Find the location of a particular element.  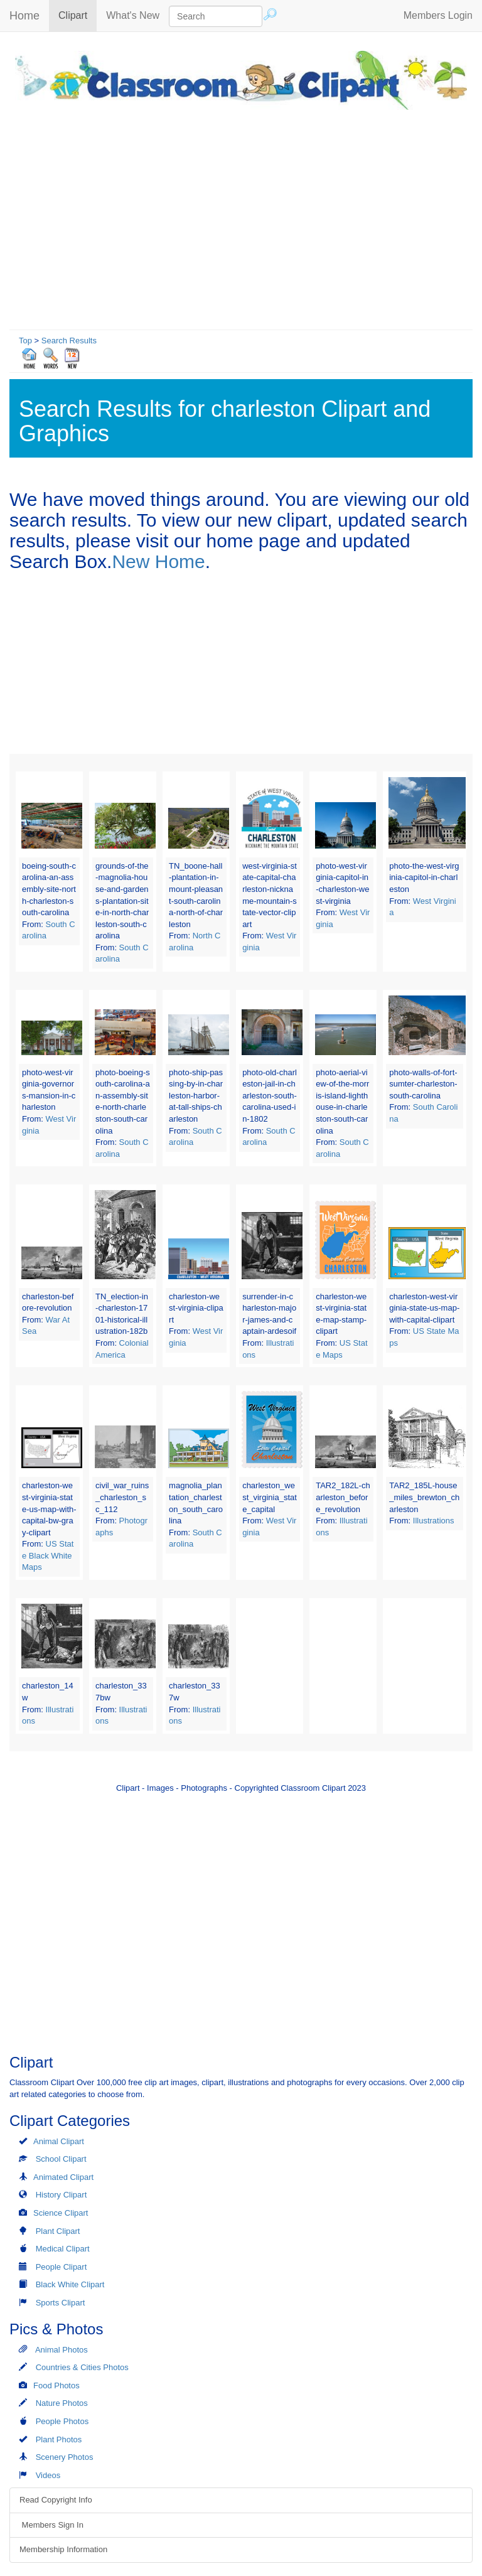

Read Copyright Info is located at coordinates (55, 2499).